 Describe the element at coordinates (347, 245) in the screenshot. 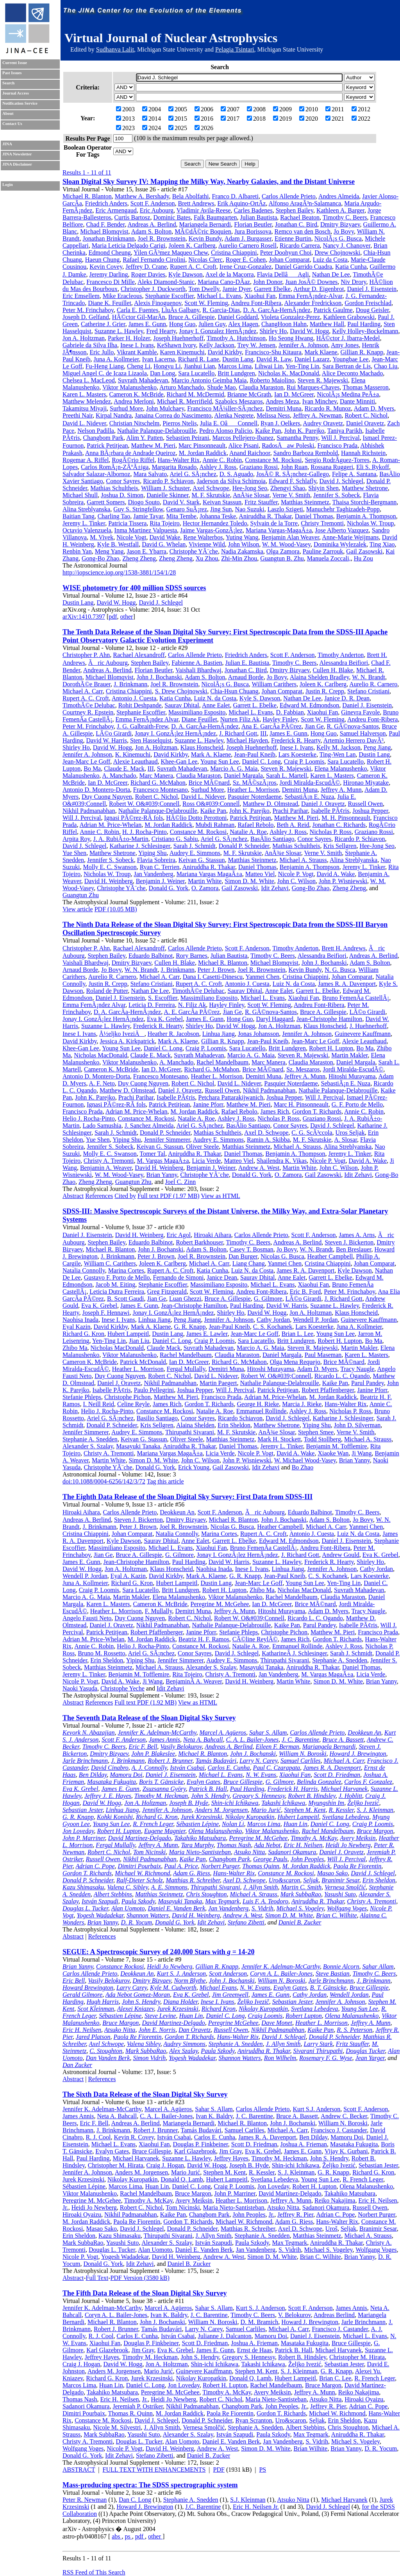

I see `Nancy J. Chanover` at that location.